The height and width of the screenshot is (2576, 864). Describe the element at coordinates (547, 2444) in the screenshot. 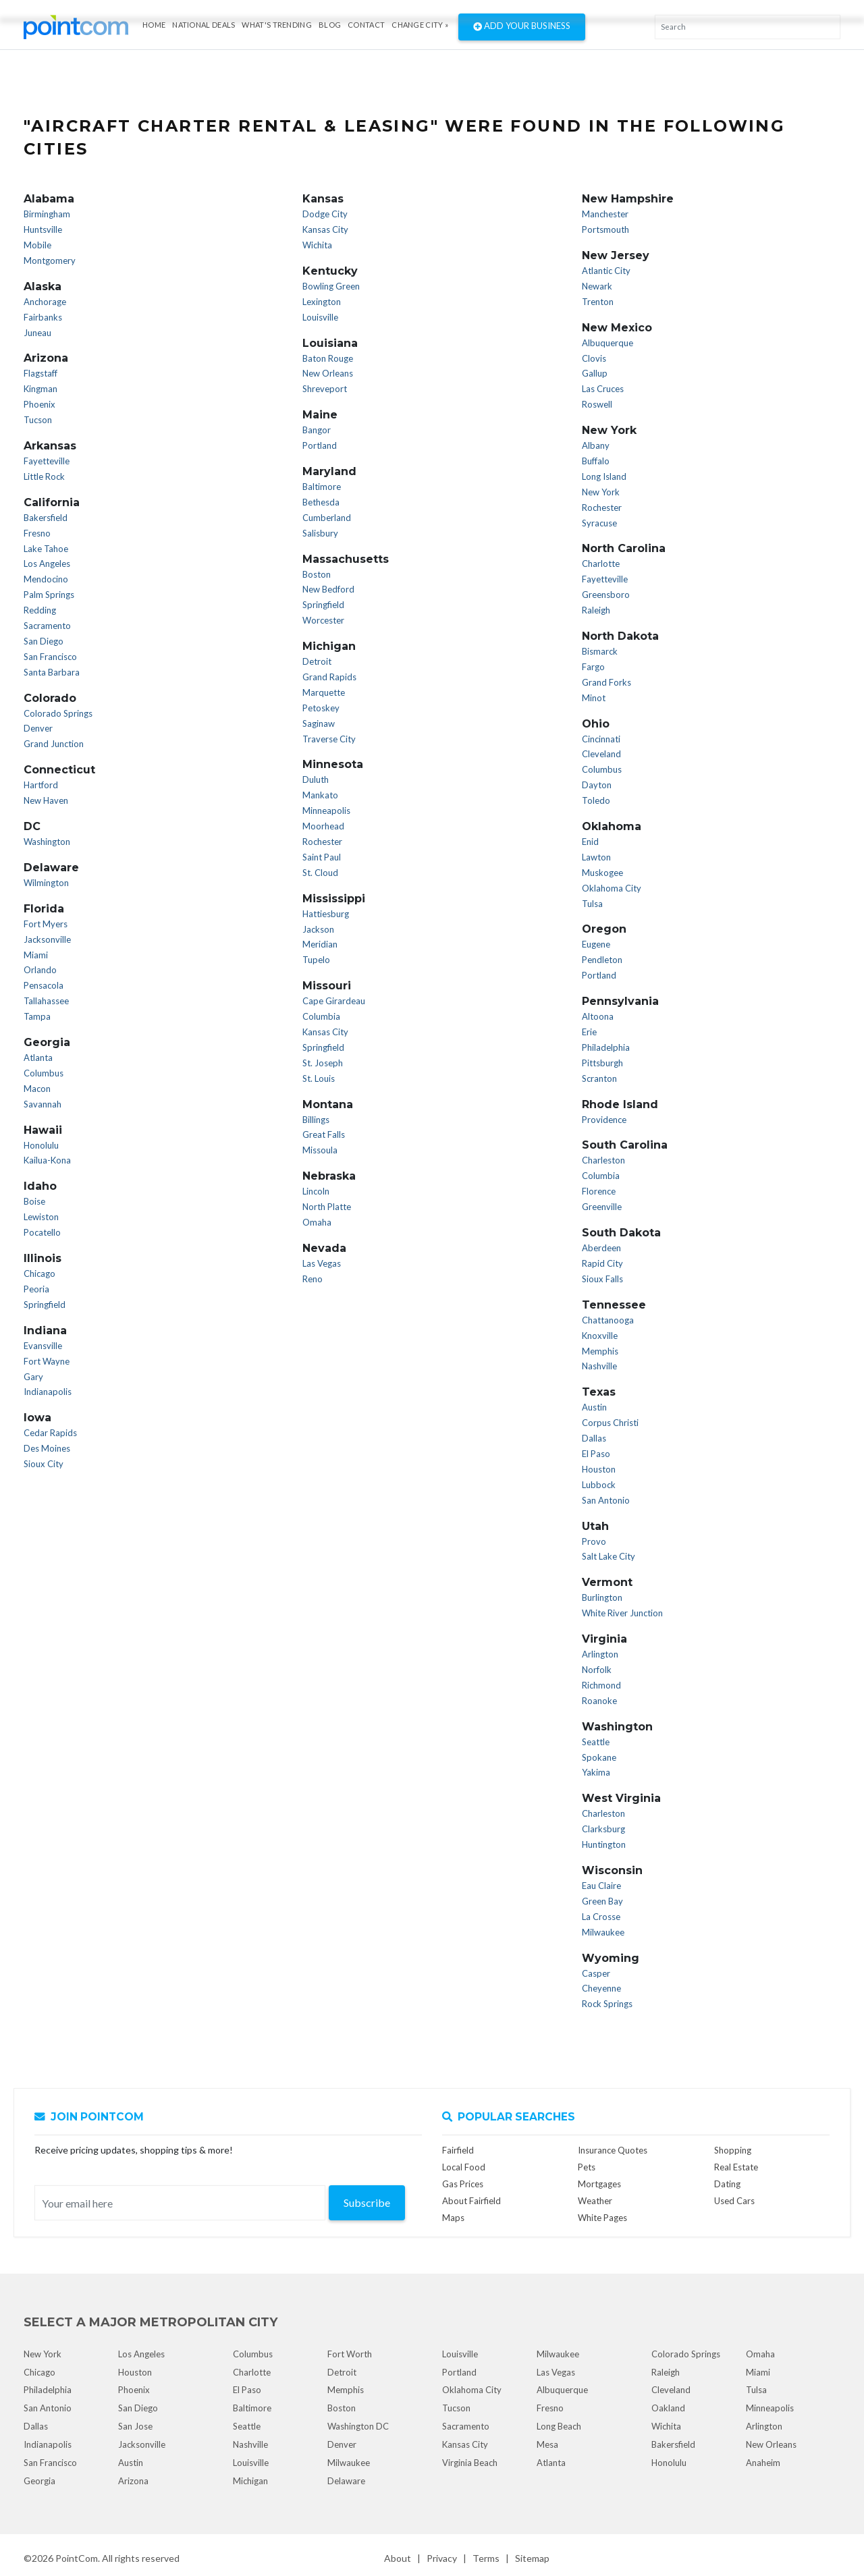

I see `Mesa` at that location.